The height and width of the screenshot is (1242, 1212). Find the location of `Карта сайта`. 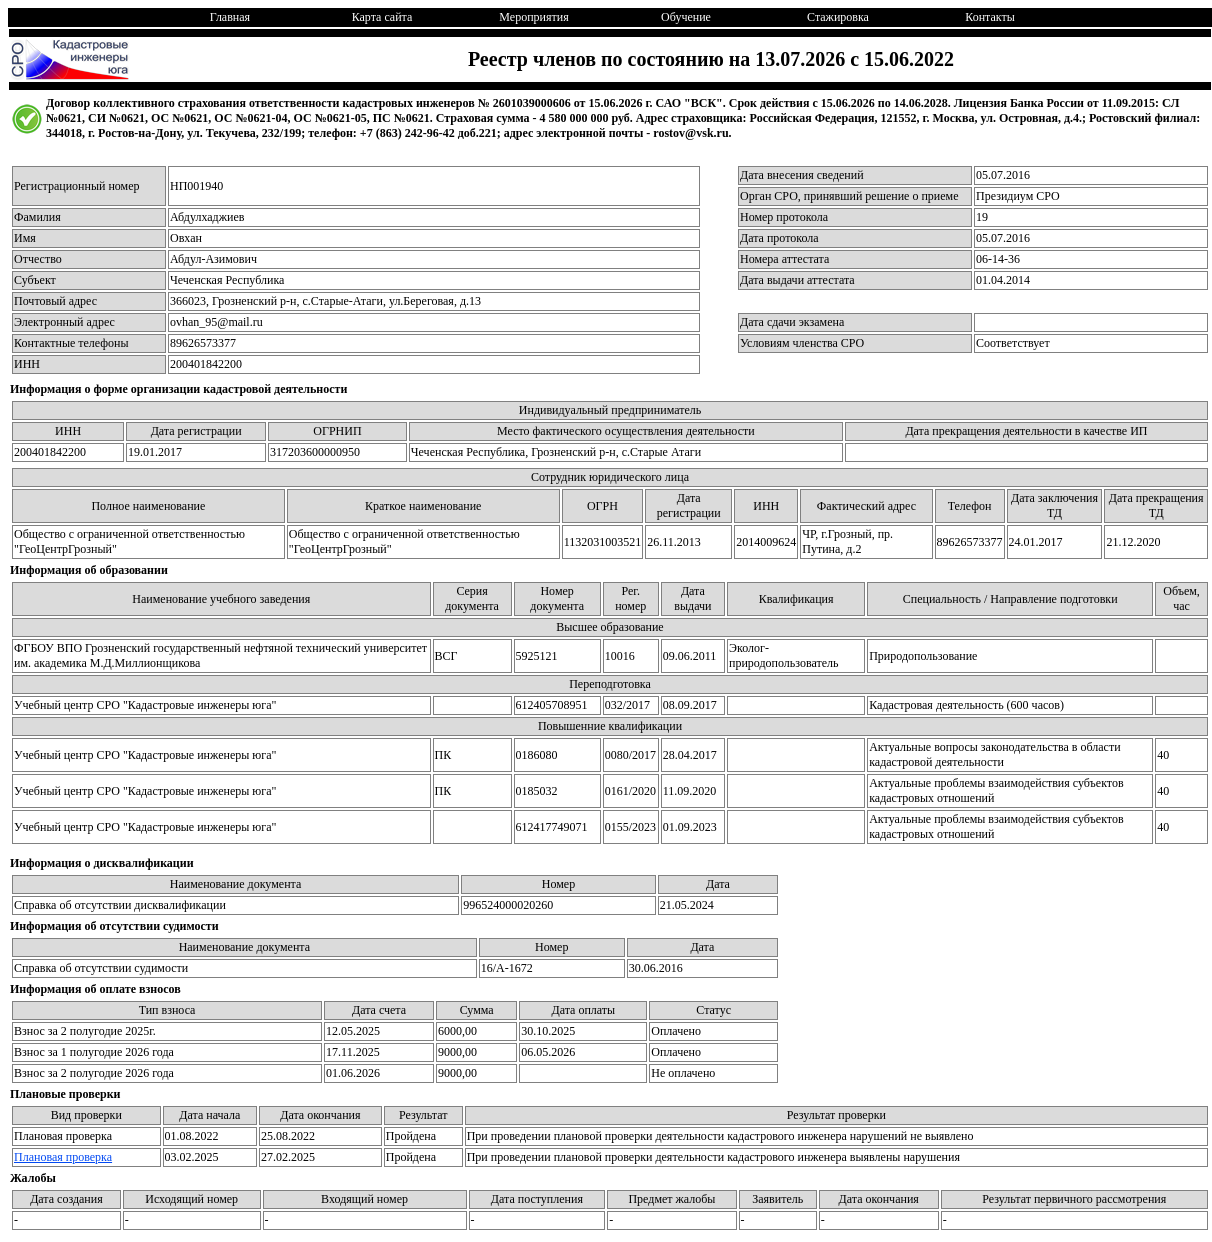

Карта сайта is located at coordinates (382, 17).